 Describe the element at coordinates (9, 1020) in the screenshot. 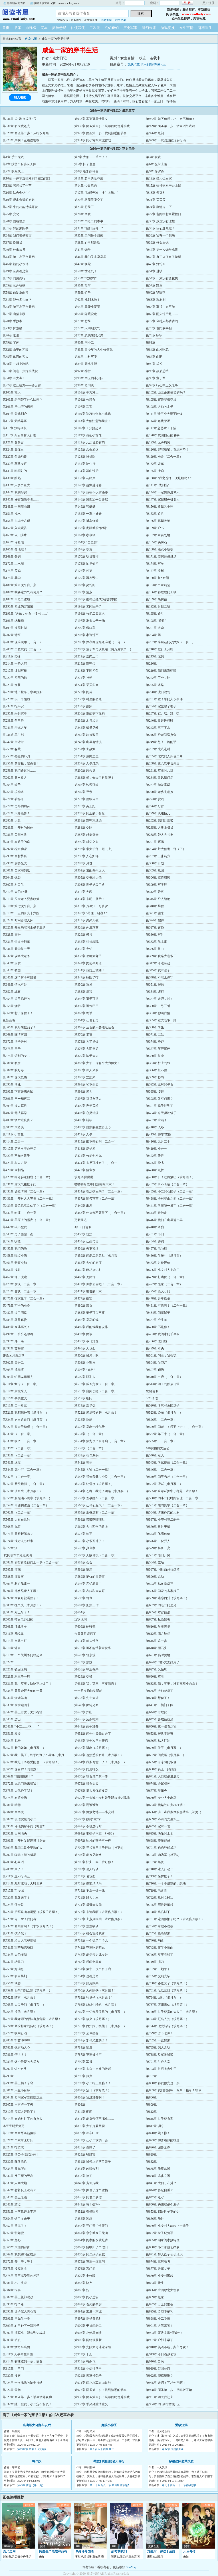

I see `更新会晚` at that location.